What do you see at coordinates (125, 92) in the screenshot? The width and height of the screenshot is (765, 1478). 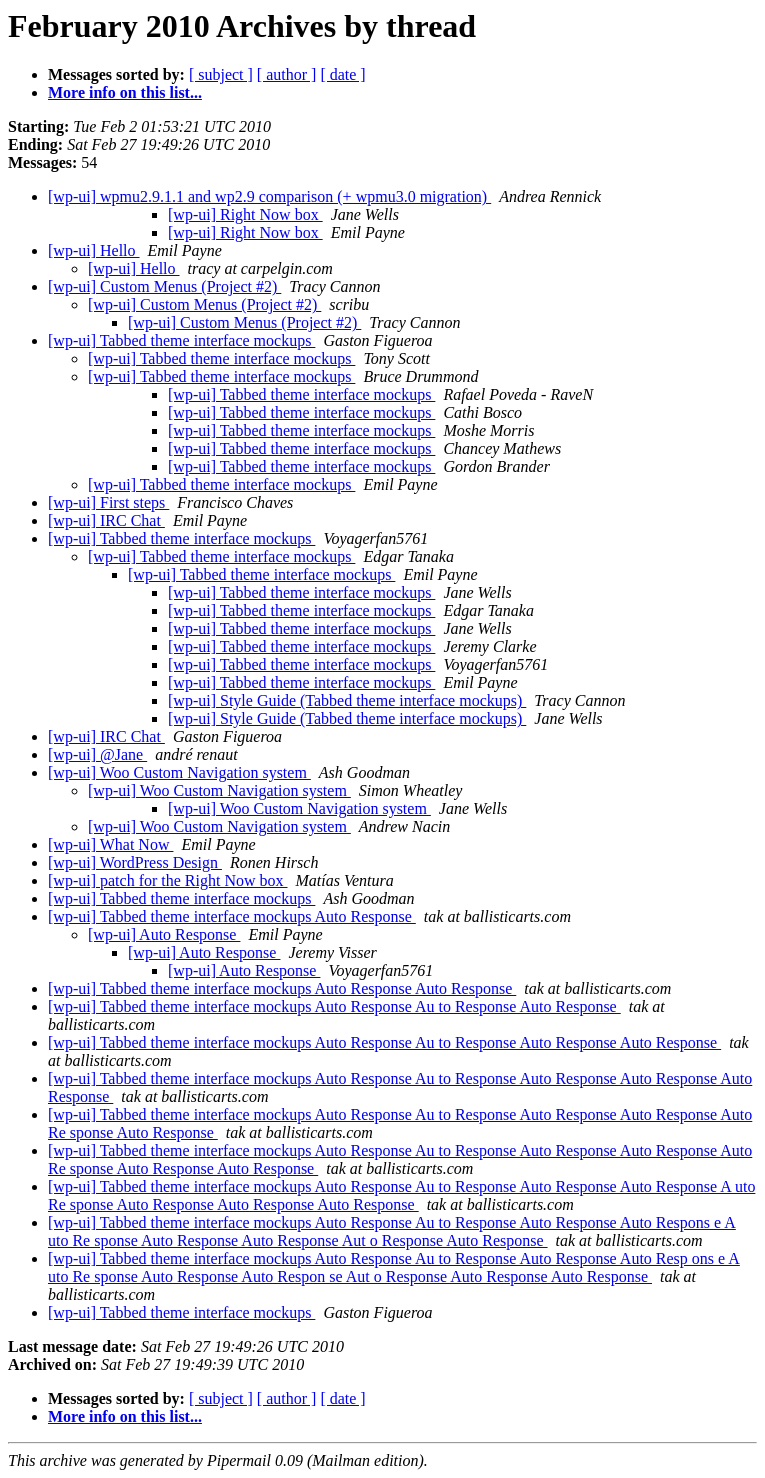 I see `More info on this list...` at bounding box center [125, 92].